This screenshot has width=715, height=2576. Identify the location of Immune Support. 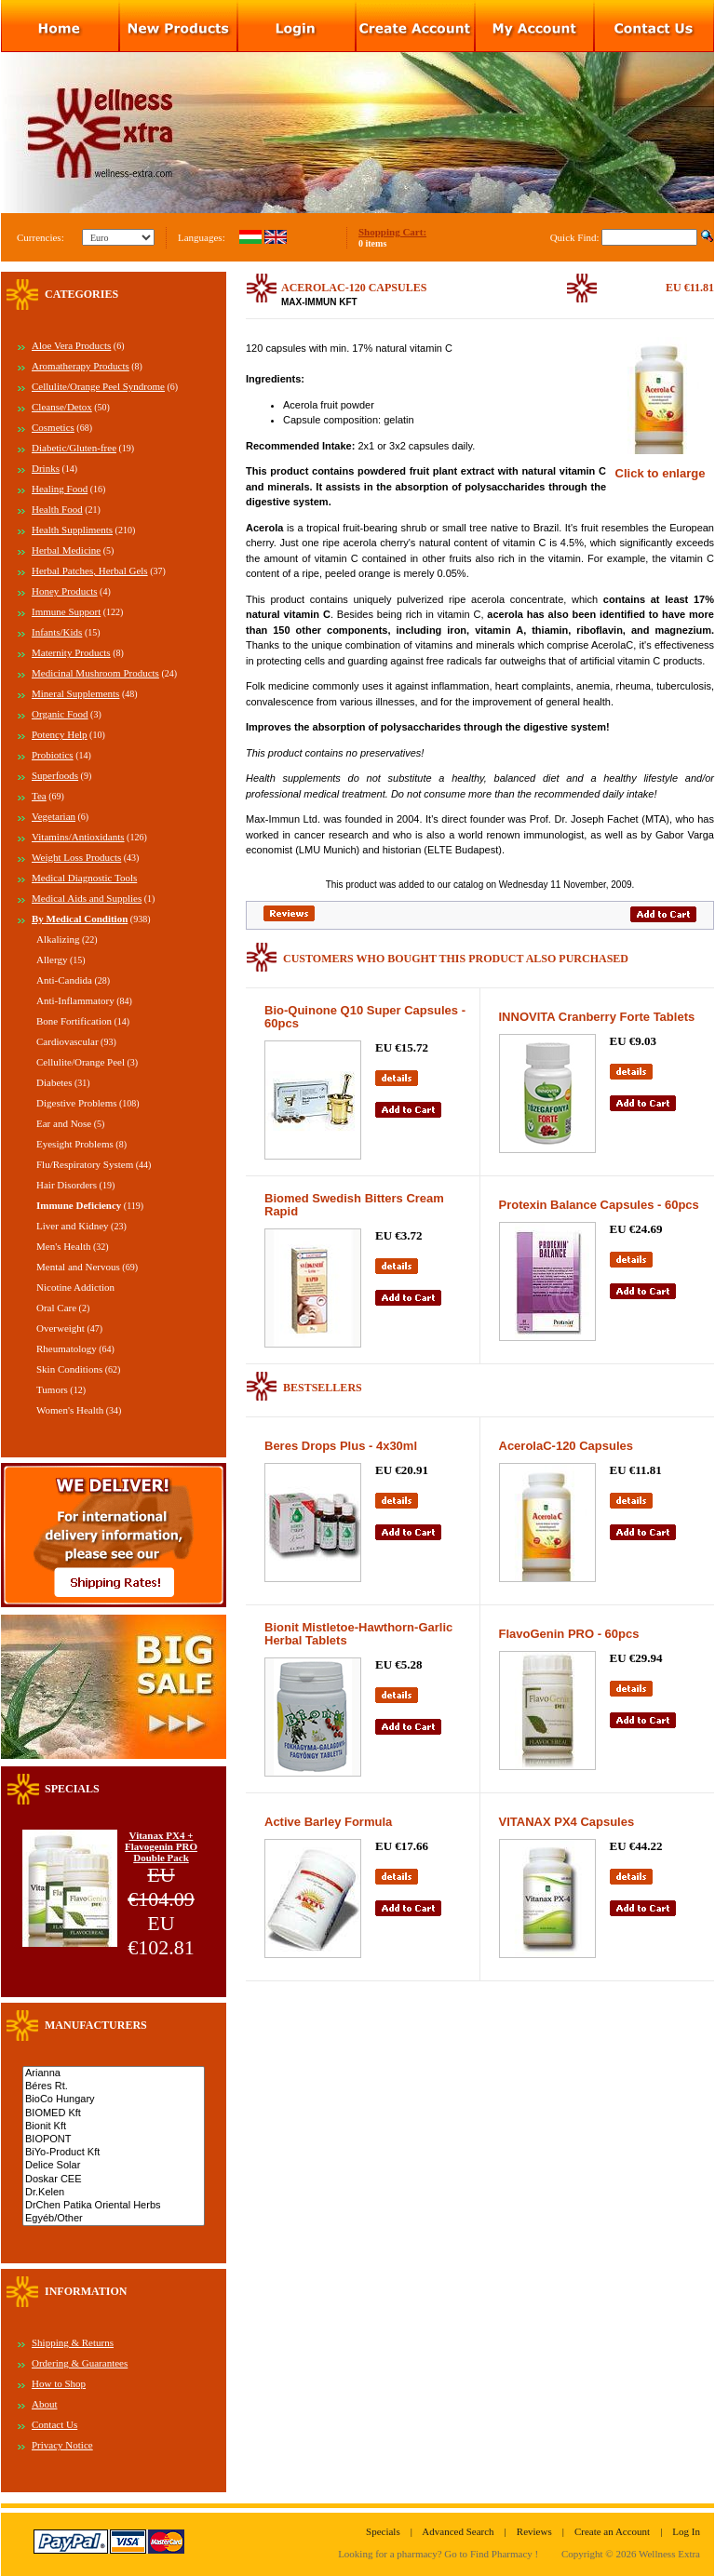
(66, 611).